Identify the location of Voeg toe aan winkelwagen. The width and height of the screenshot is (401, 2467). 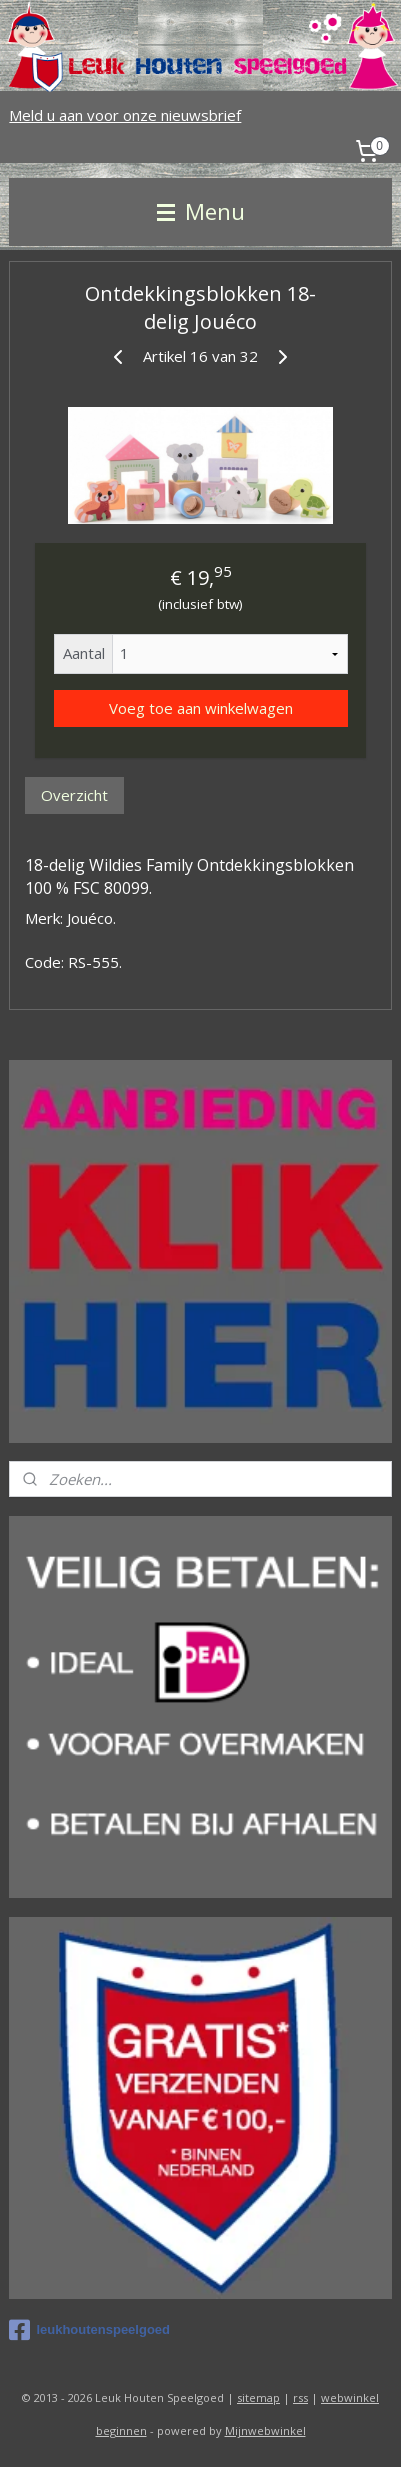
(201, 708).